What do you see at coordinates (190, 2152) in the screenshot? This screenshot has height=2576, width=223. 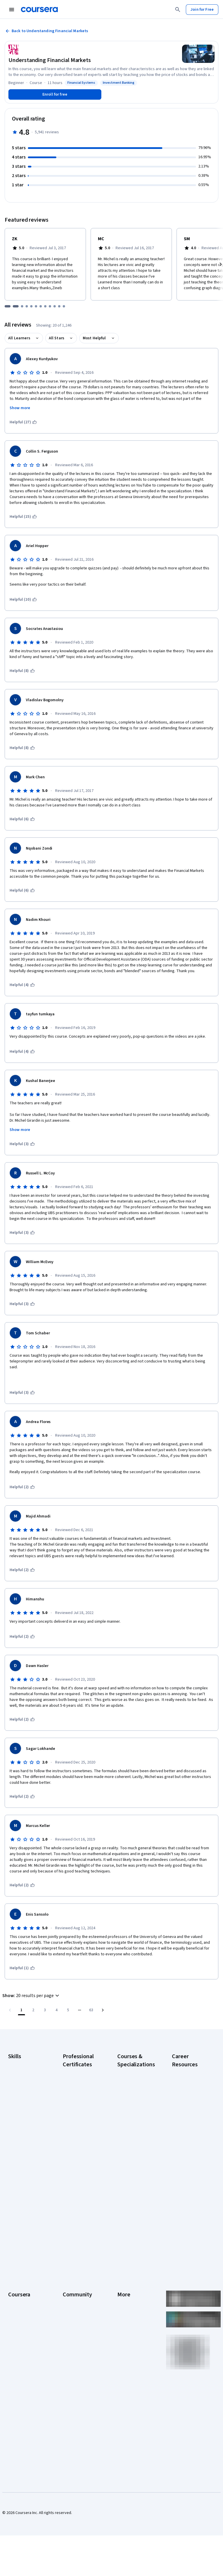 I see `Free IT Certifications and Courses` at bounding box center [190, 2152].